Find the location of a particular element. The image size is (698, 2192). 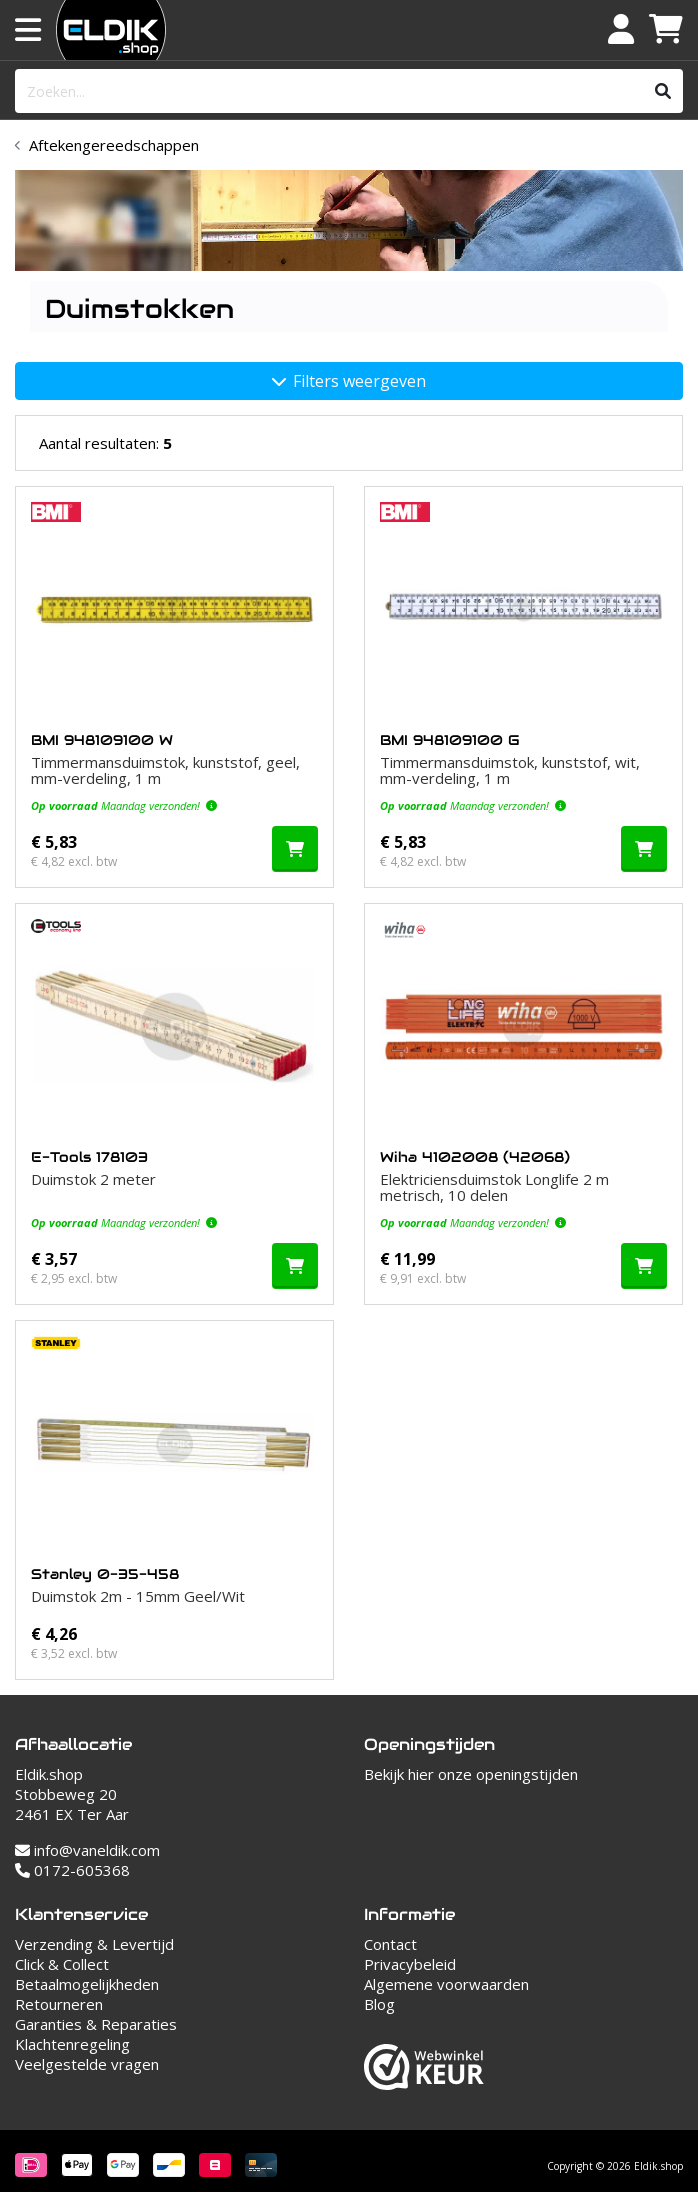

Klachtenregeling is located at coordinates (72, 2044).